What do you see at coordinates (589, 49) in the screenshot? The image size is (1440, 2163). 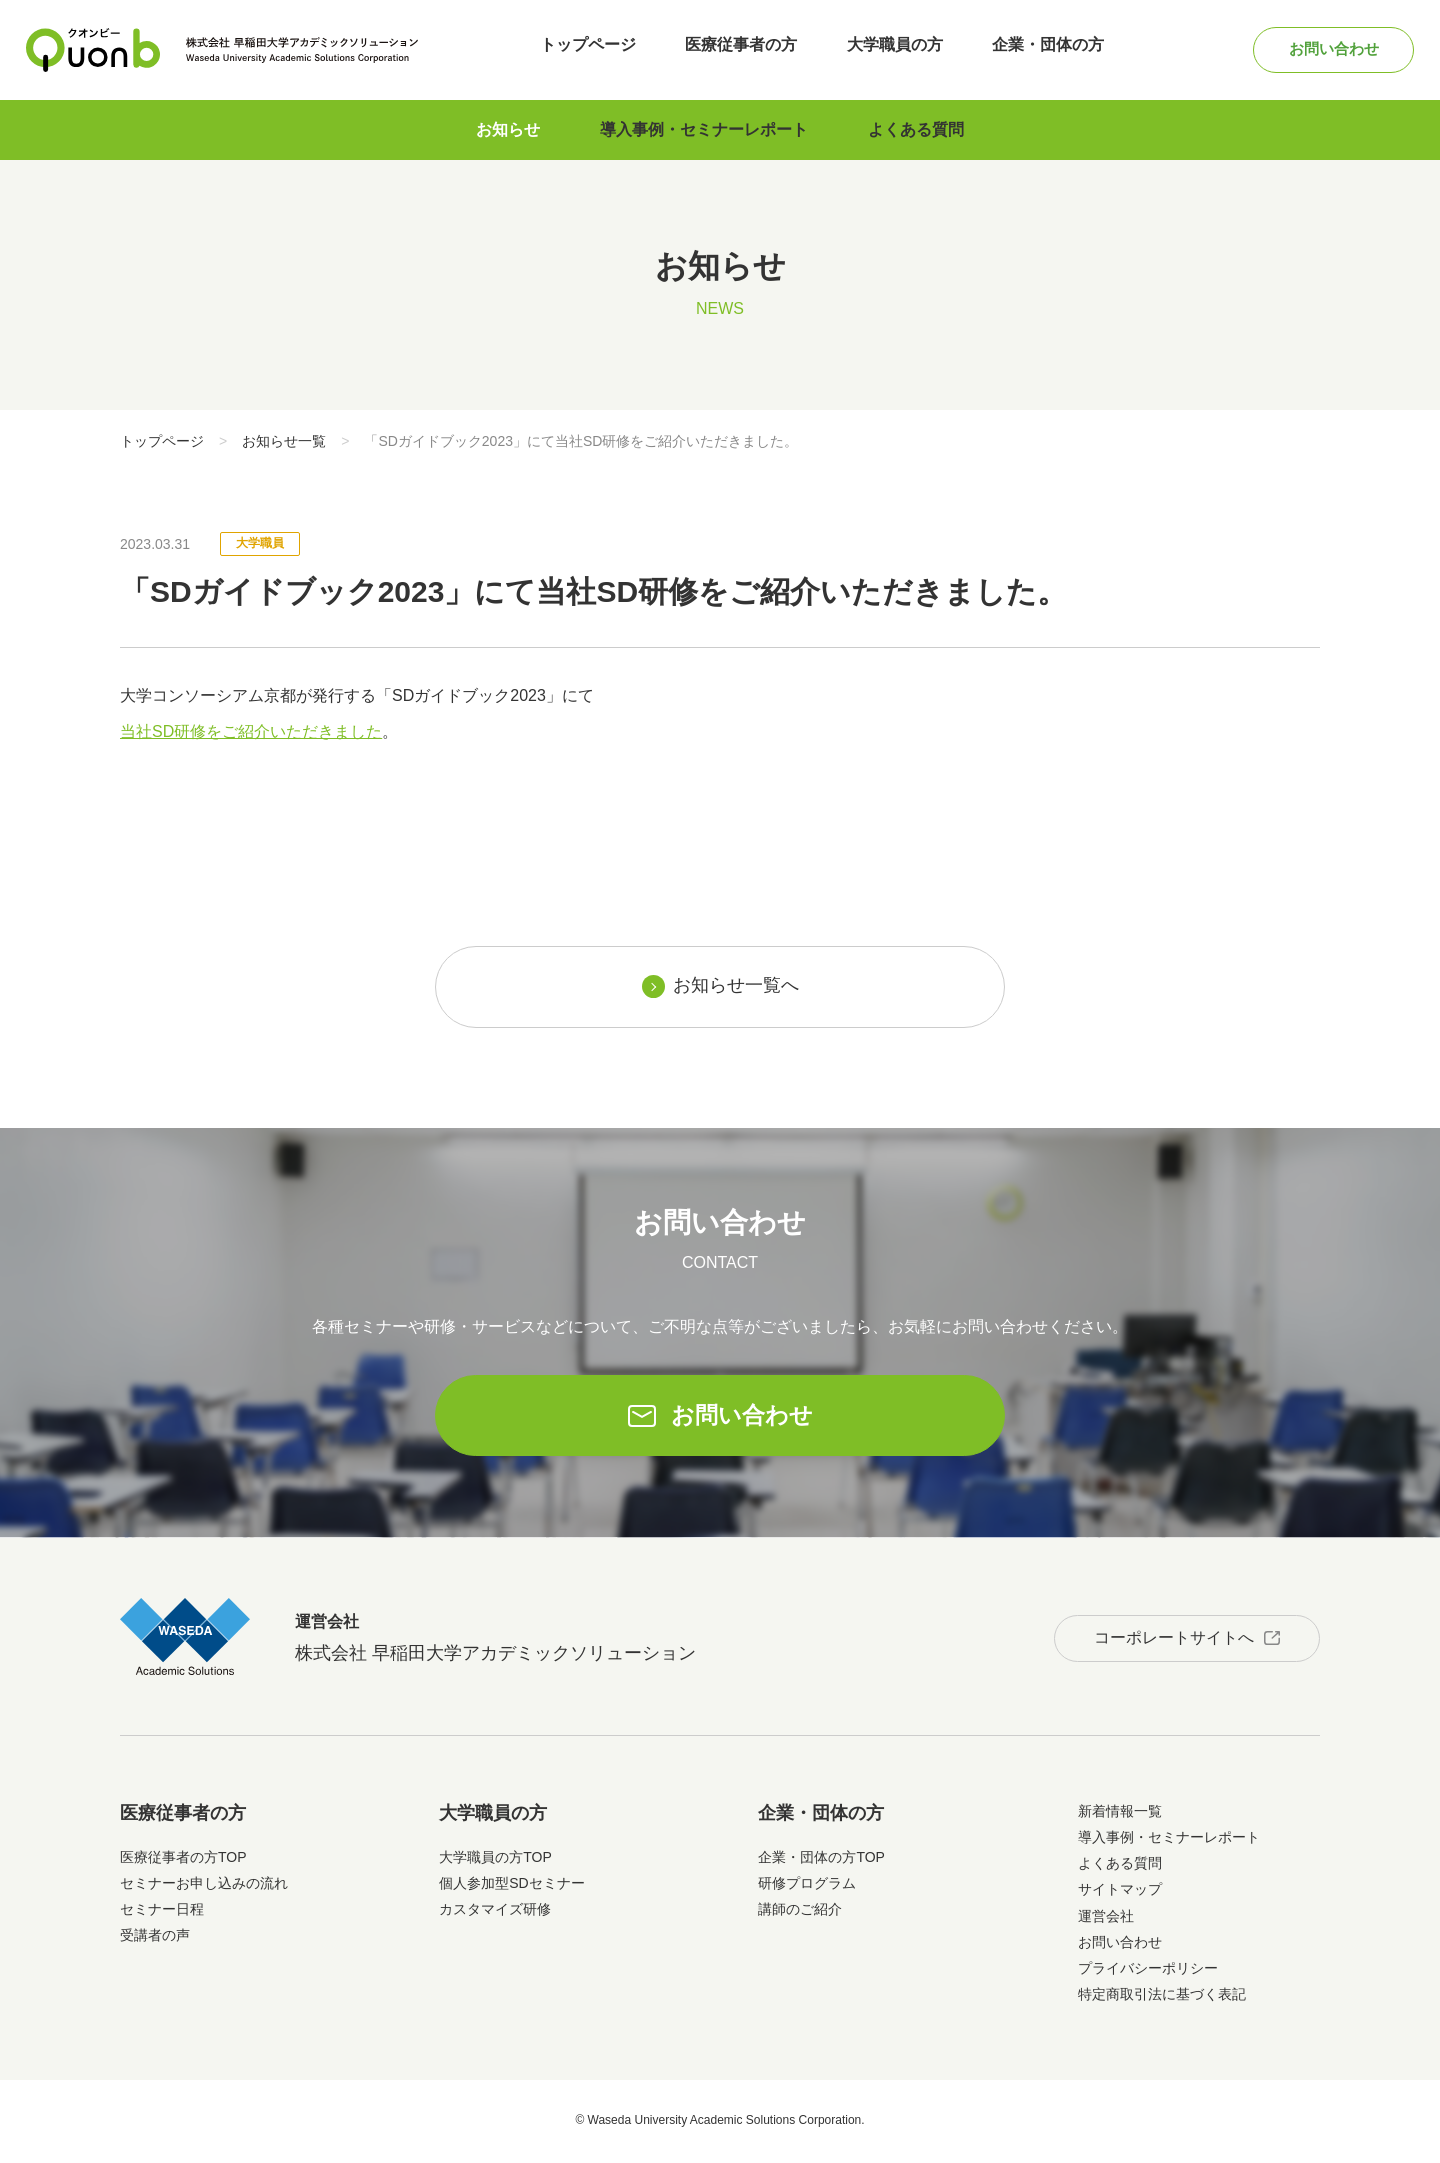 I see `トップページ` at bounding box center [589, 49].